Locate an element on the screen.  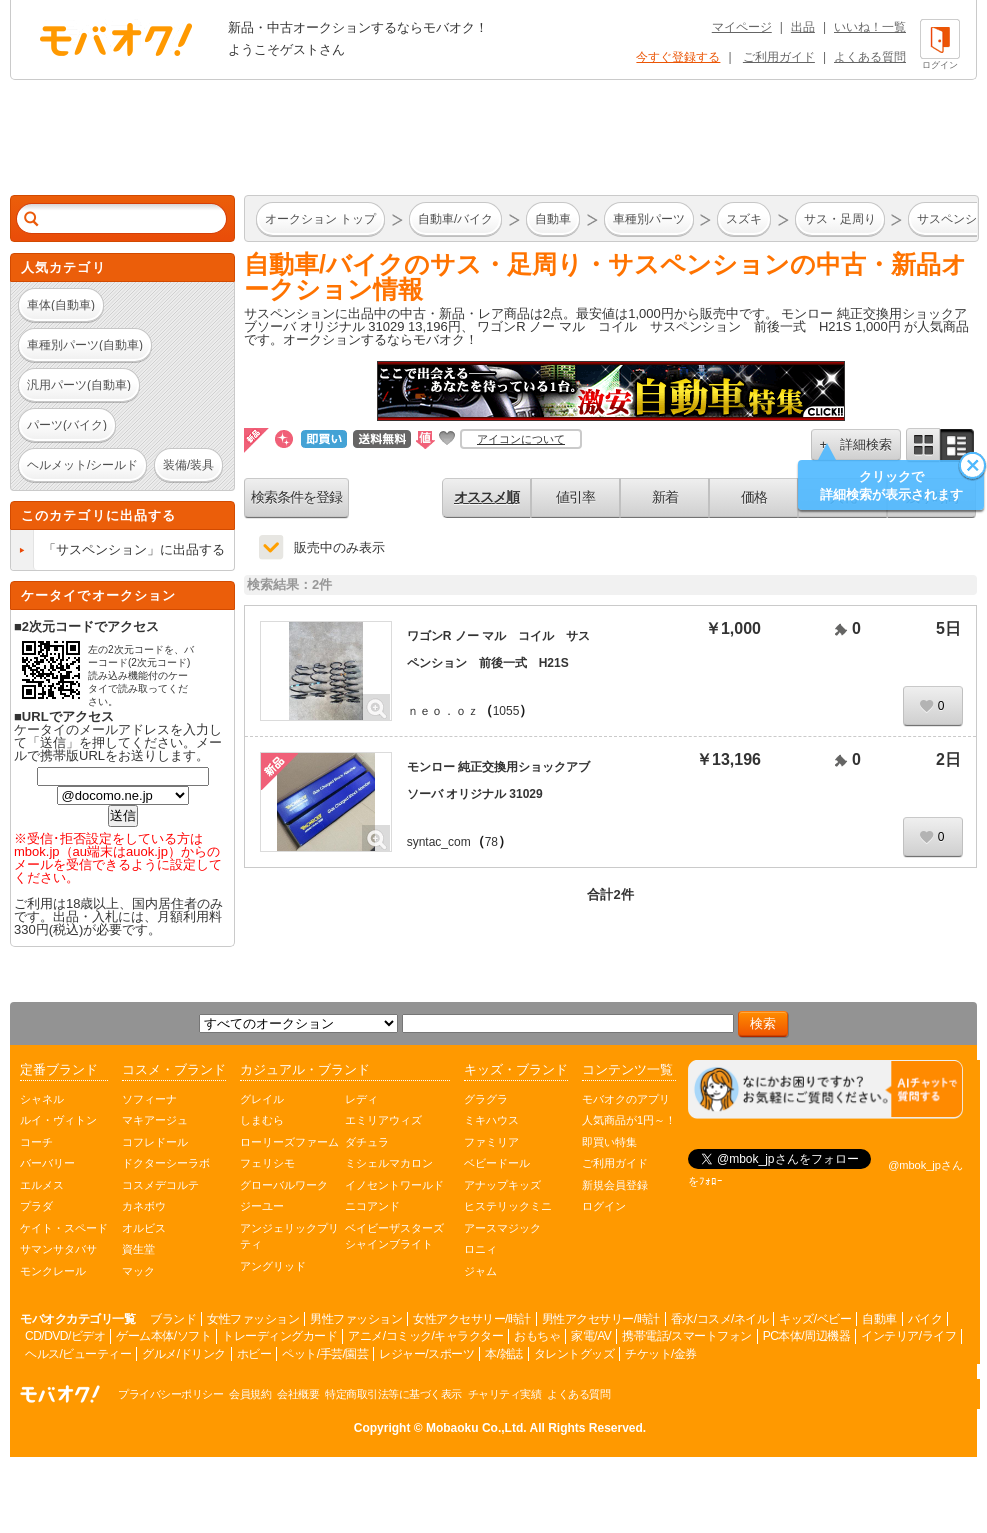
チケット/金券 is located at coordinates (661, 1354).